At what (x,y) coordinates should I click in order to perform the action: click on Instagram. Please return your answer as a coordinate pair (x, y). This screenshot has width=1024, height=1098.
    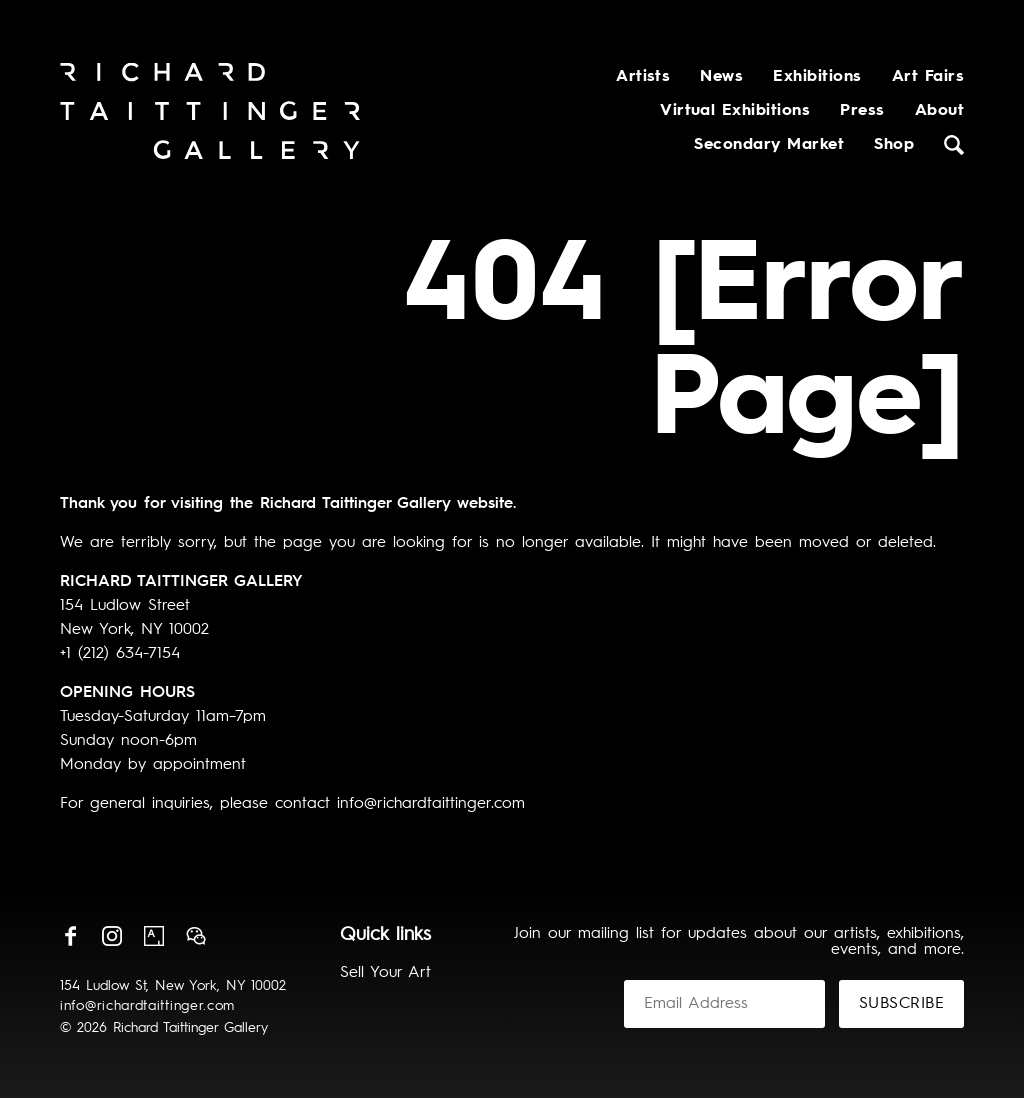
    Looking at the image, I should click on (112, 936).